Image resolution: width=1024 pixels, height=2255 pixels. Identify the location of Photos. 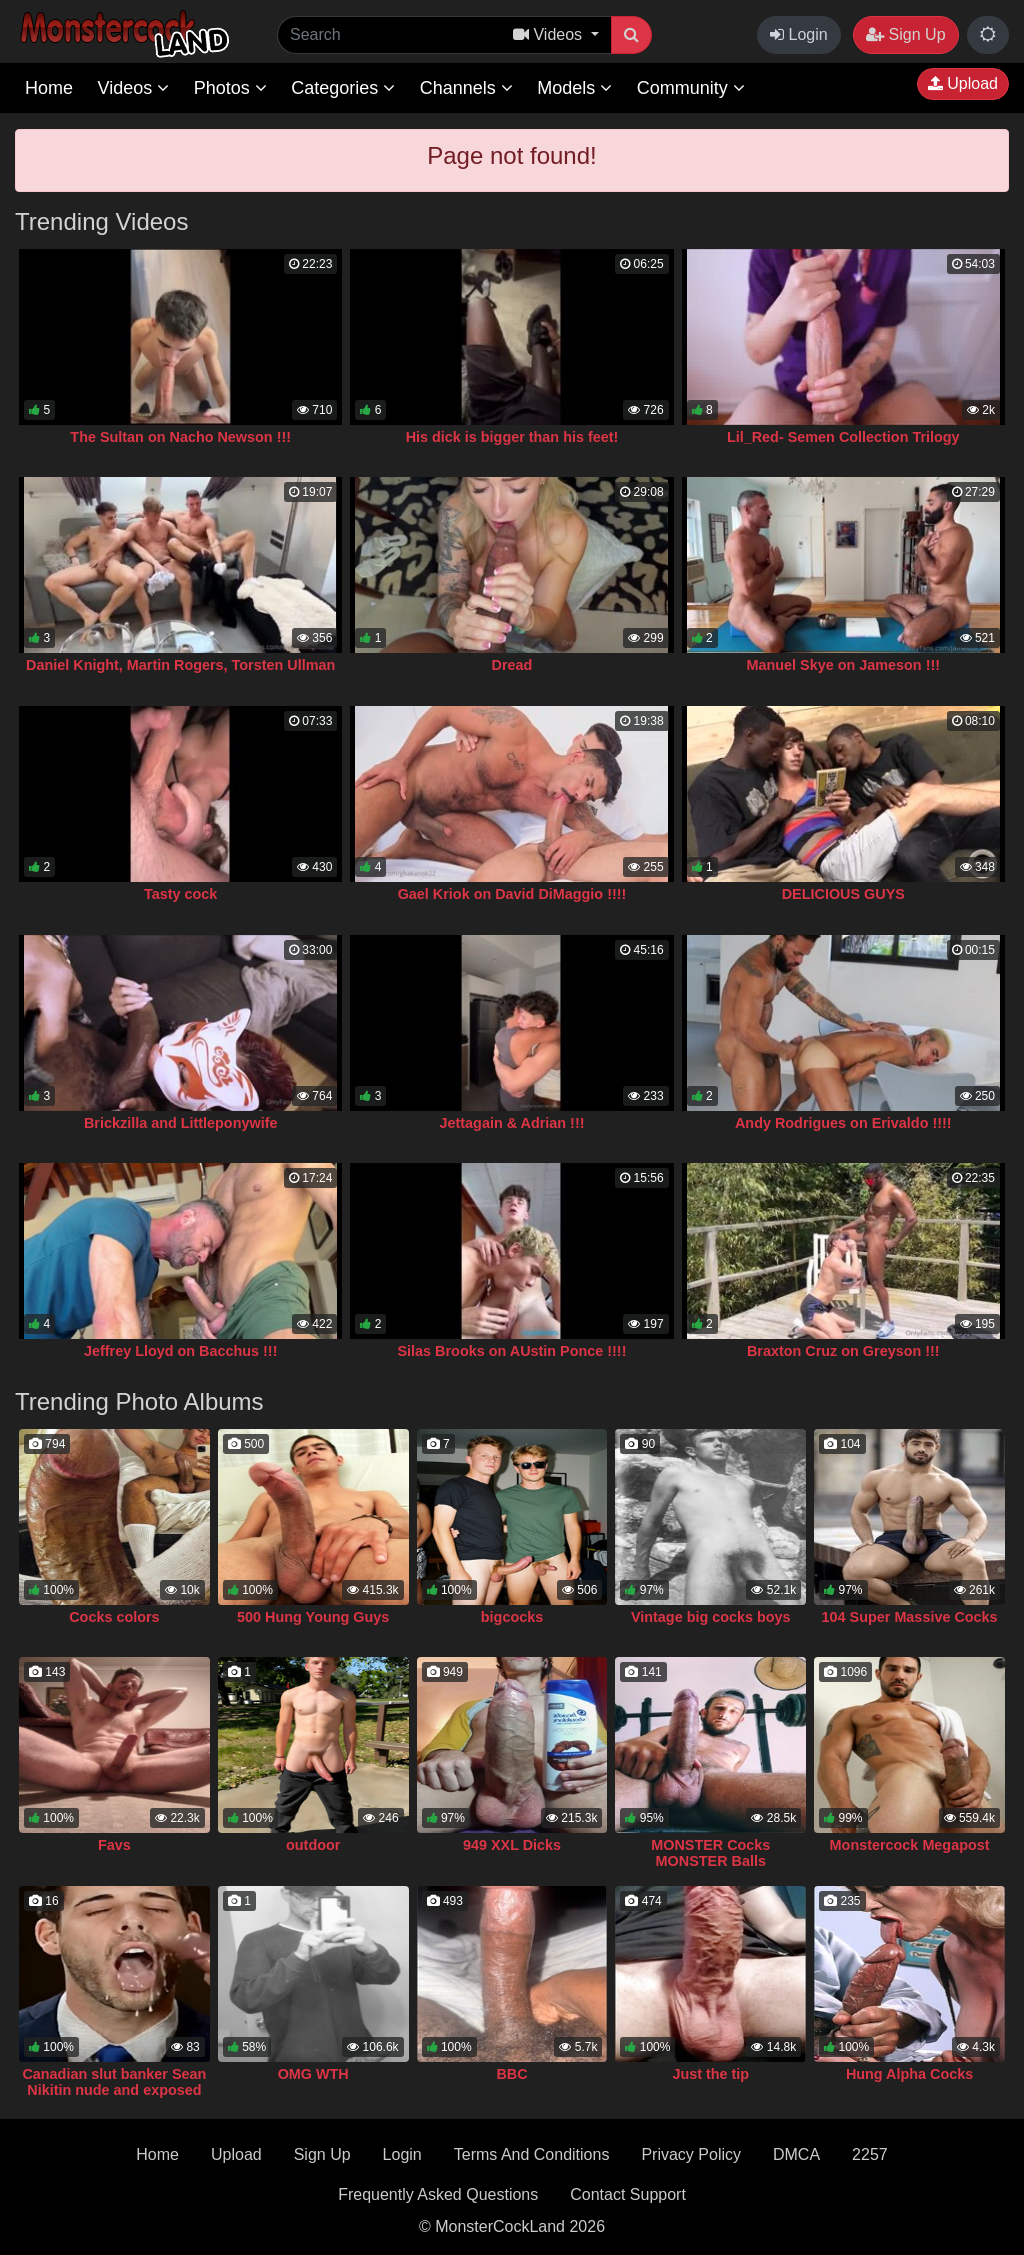
(230, 88).